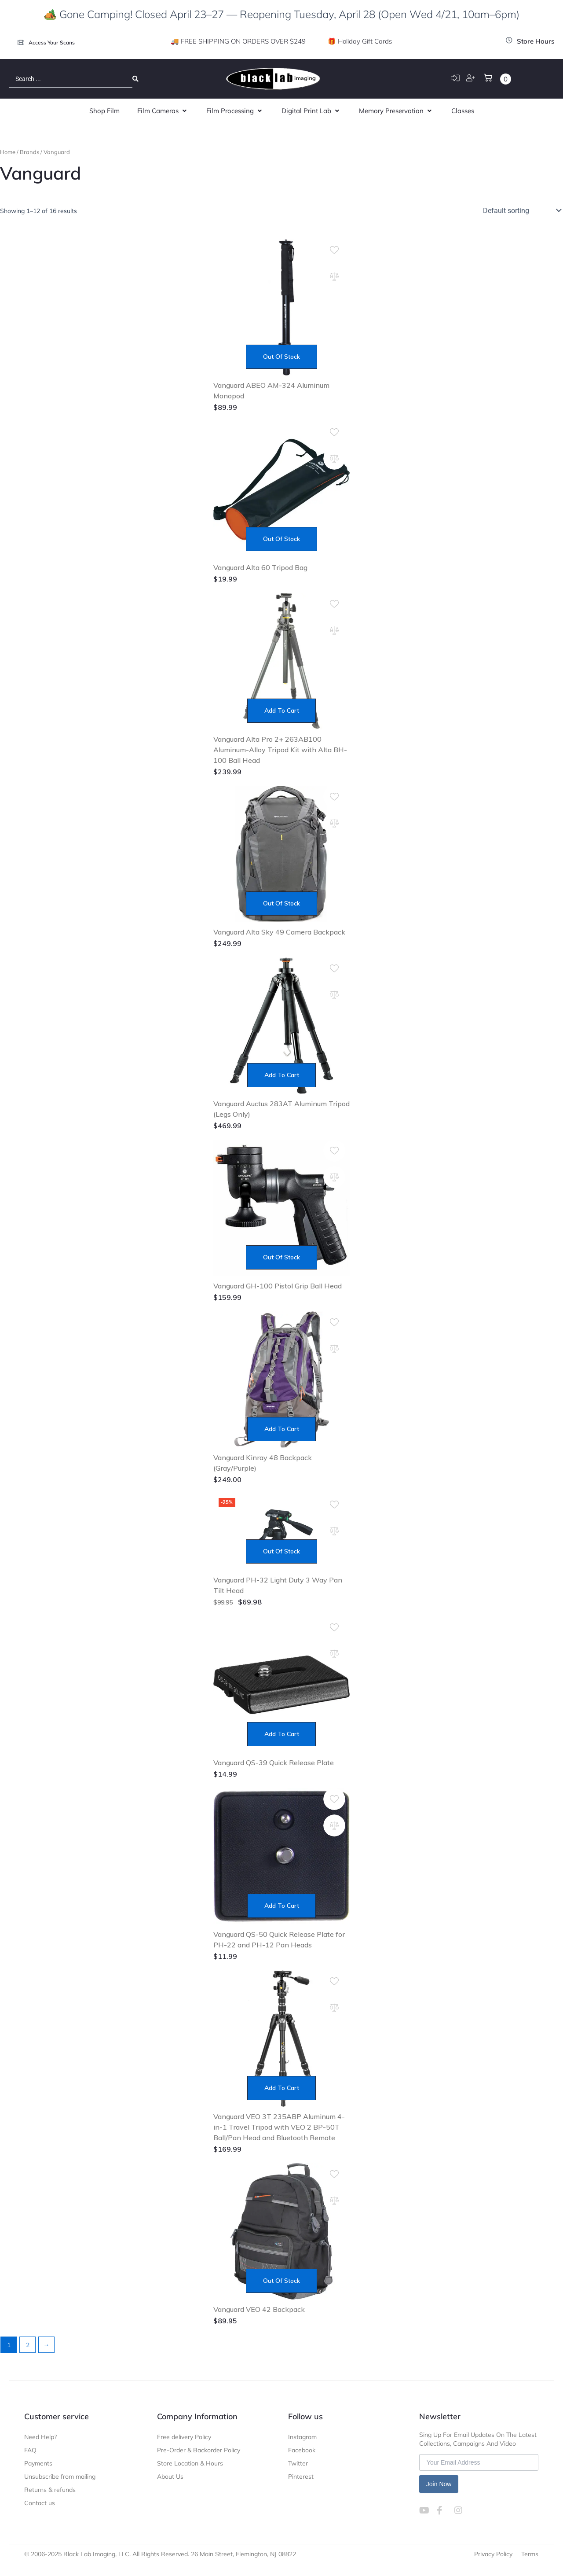  Describe the element at coordinates (277, 1285) in the screenshot. I see `Vanguard GH-100 Pistol Grip Ball Head` at that location.